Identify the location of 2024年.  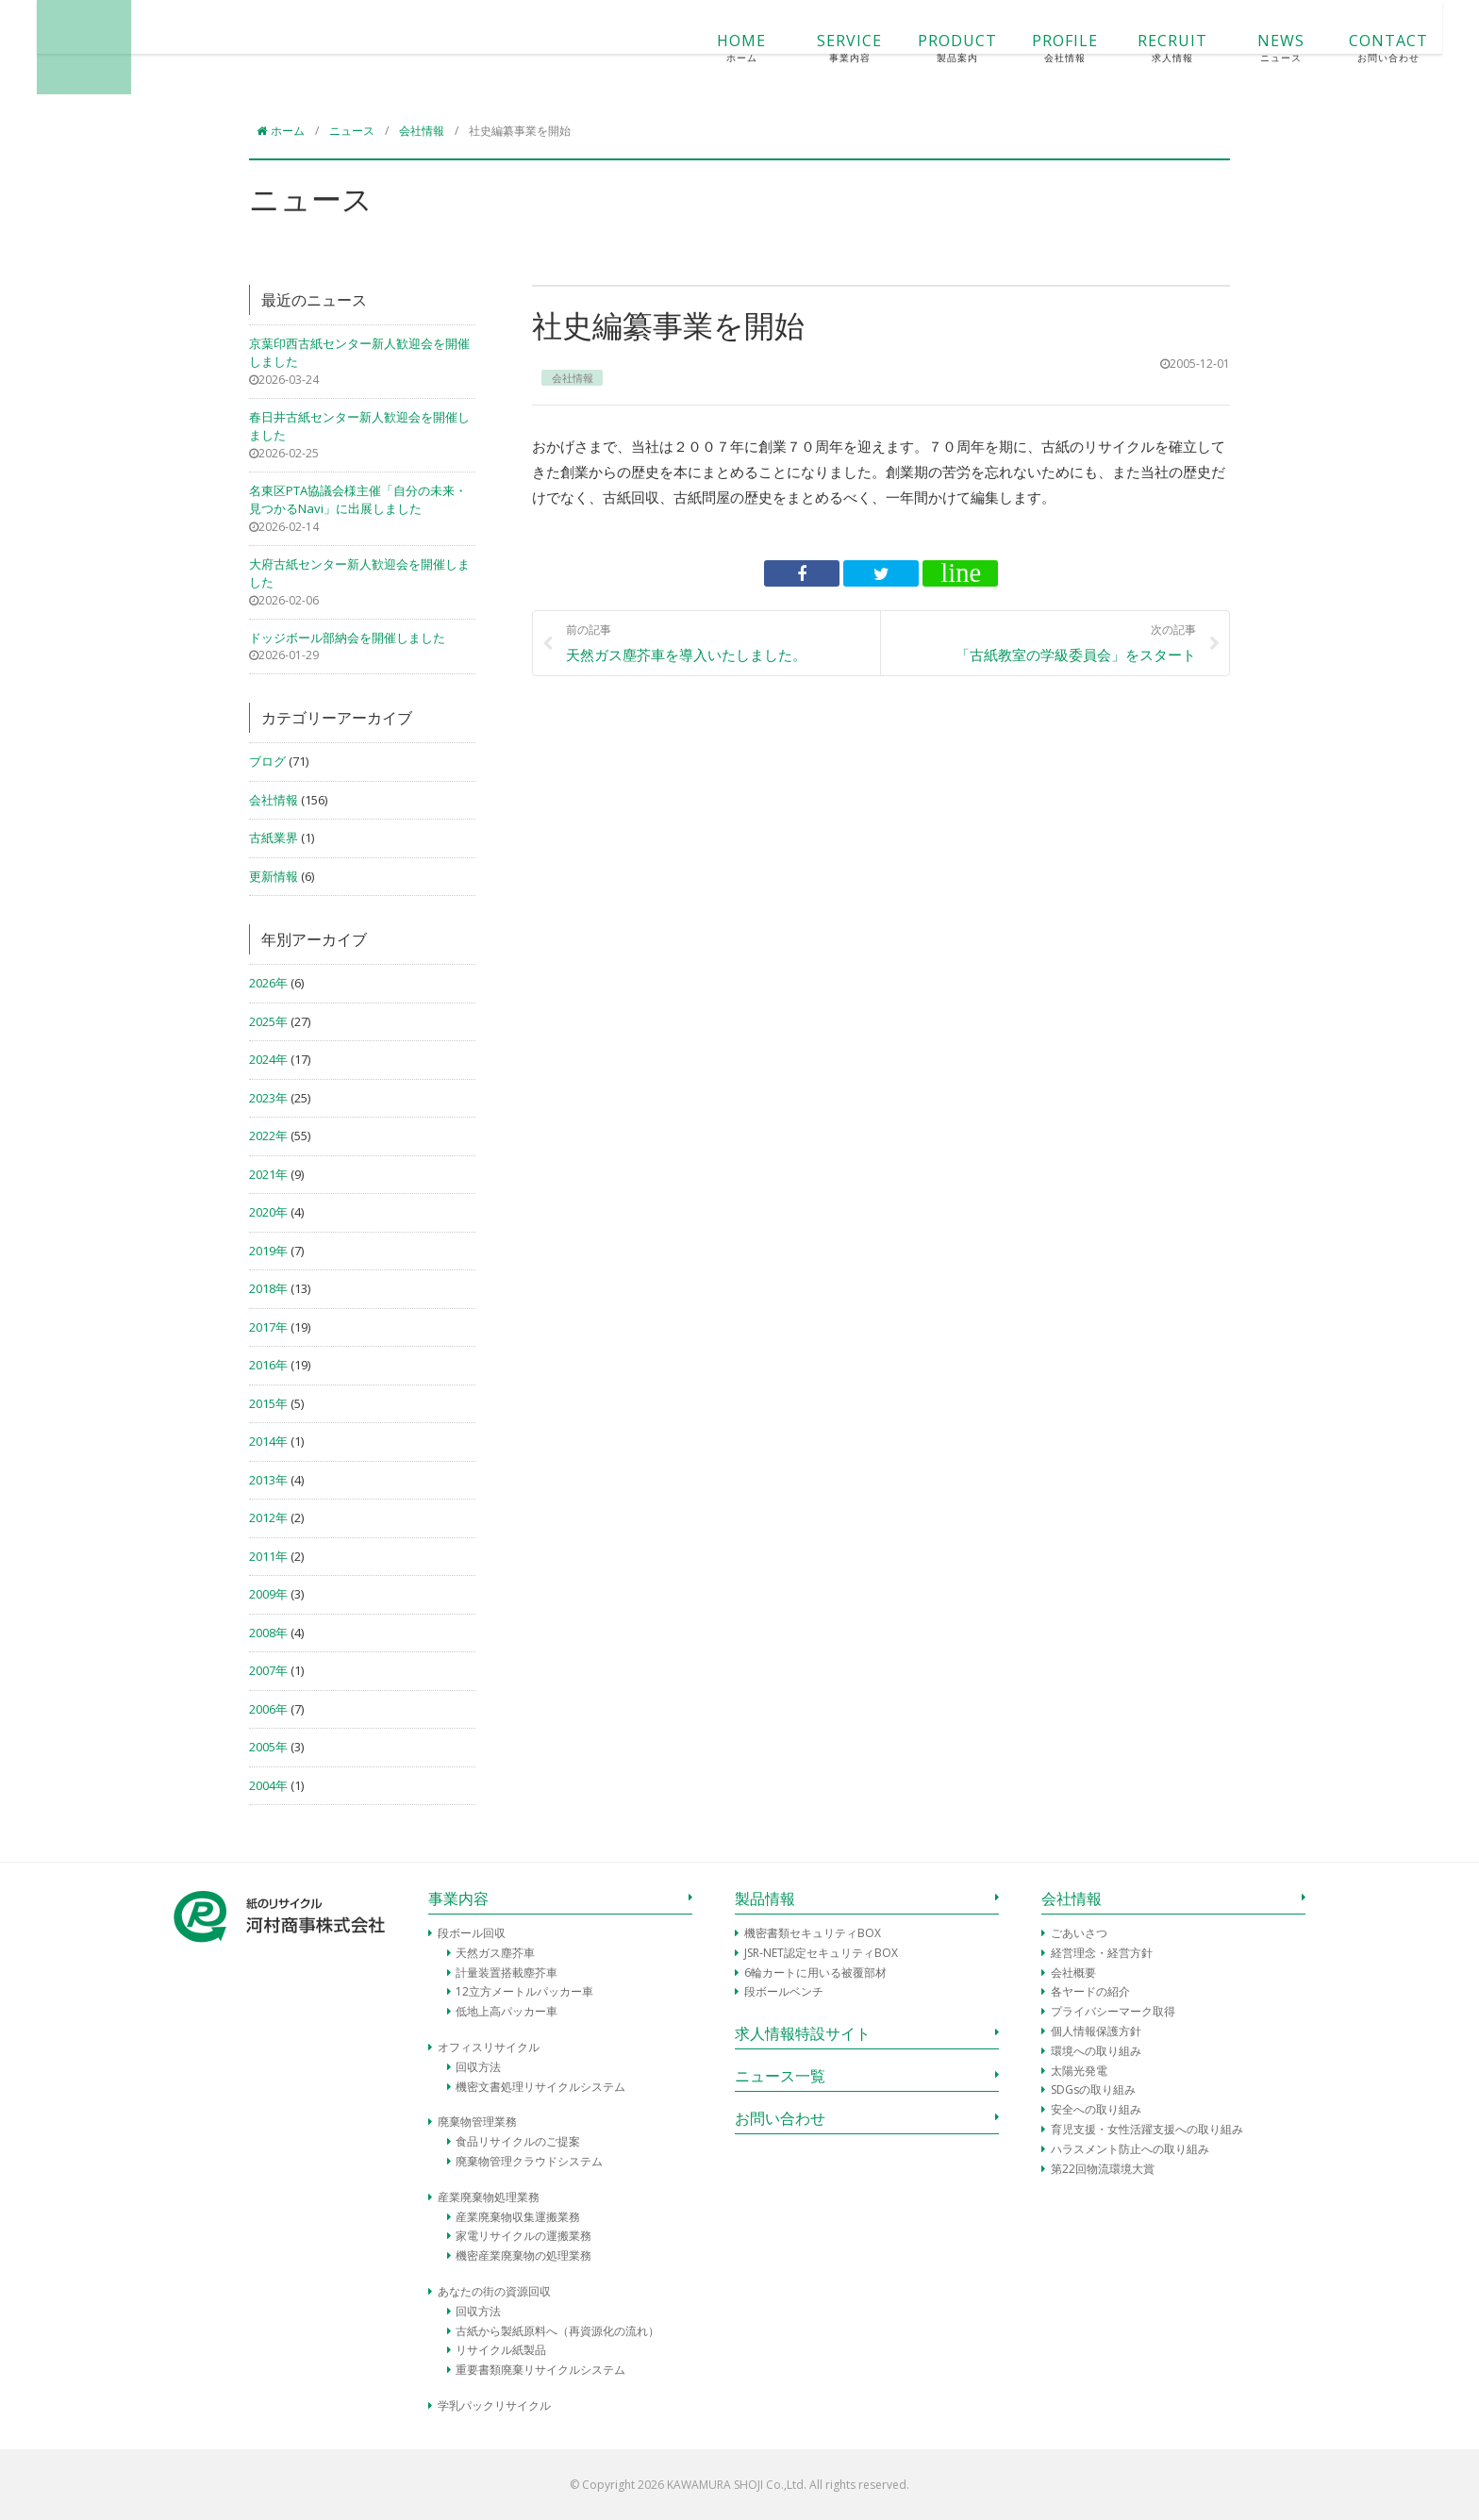
(268, 1059).